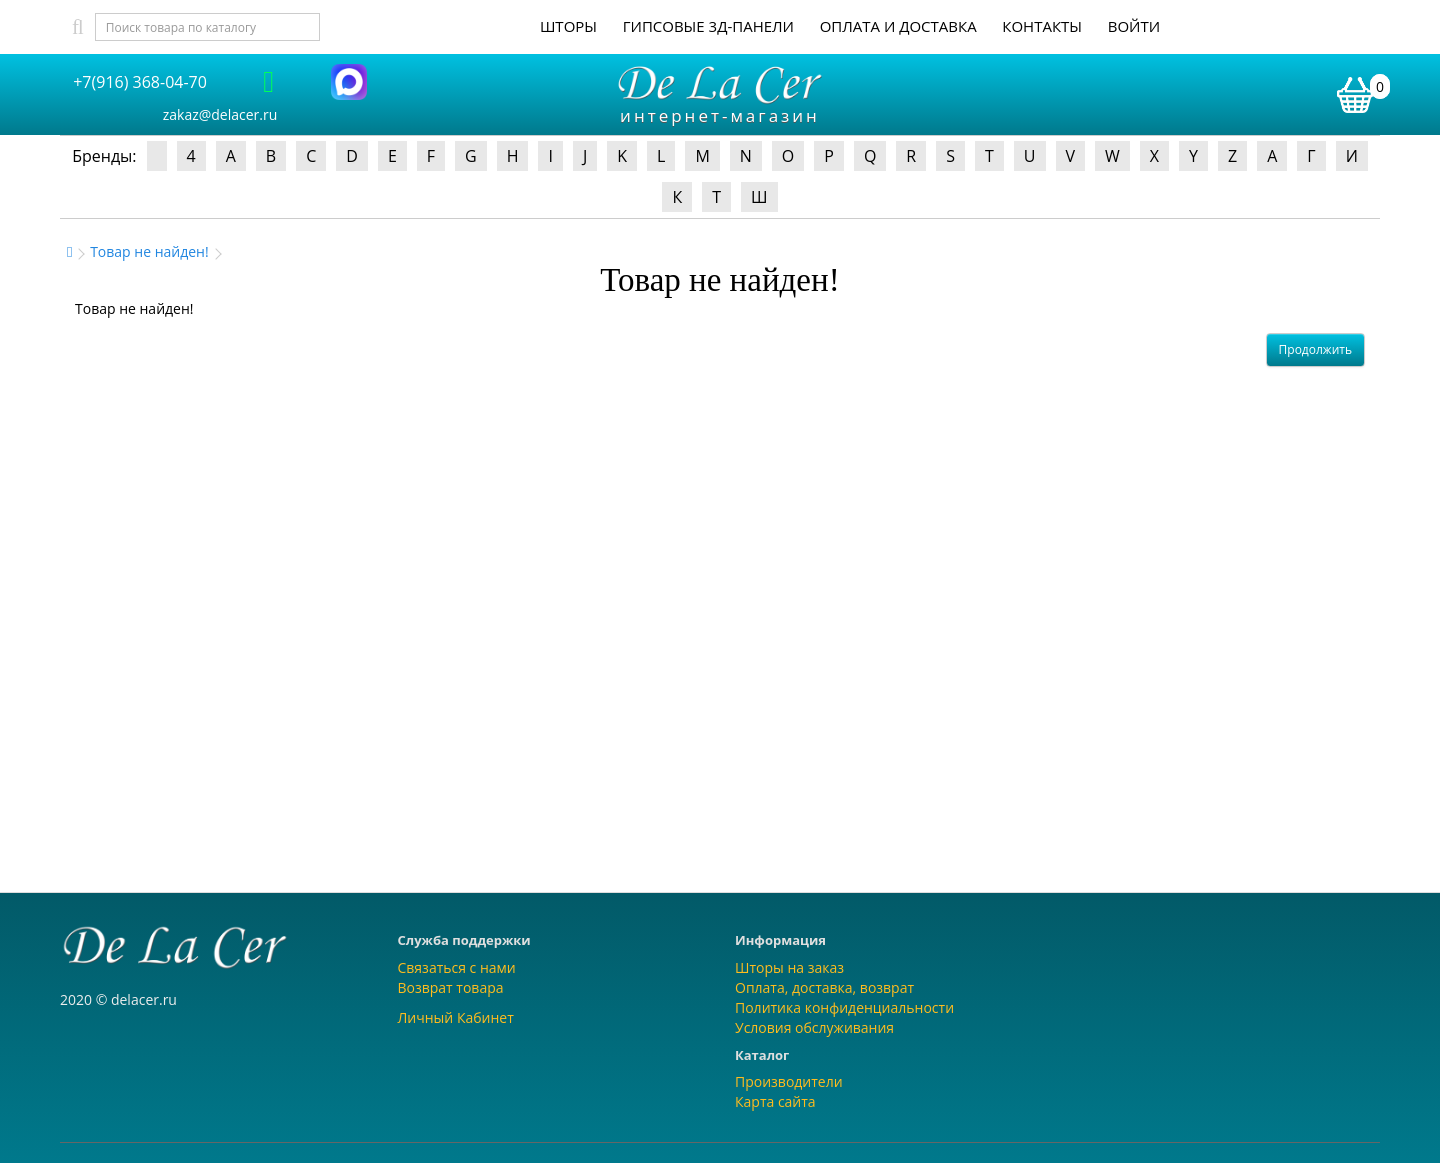 Image resolution: width=1440 pixels, height=1163 pixels. Describe the element at coordinates (456, 1017) in the screenshot. I see `Личный Кабинет` at that location.